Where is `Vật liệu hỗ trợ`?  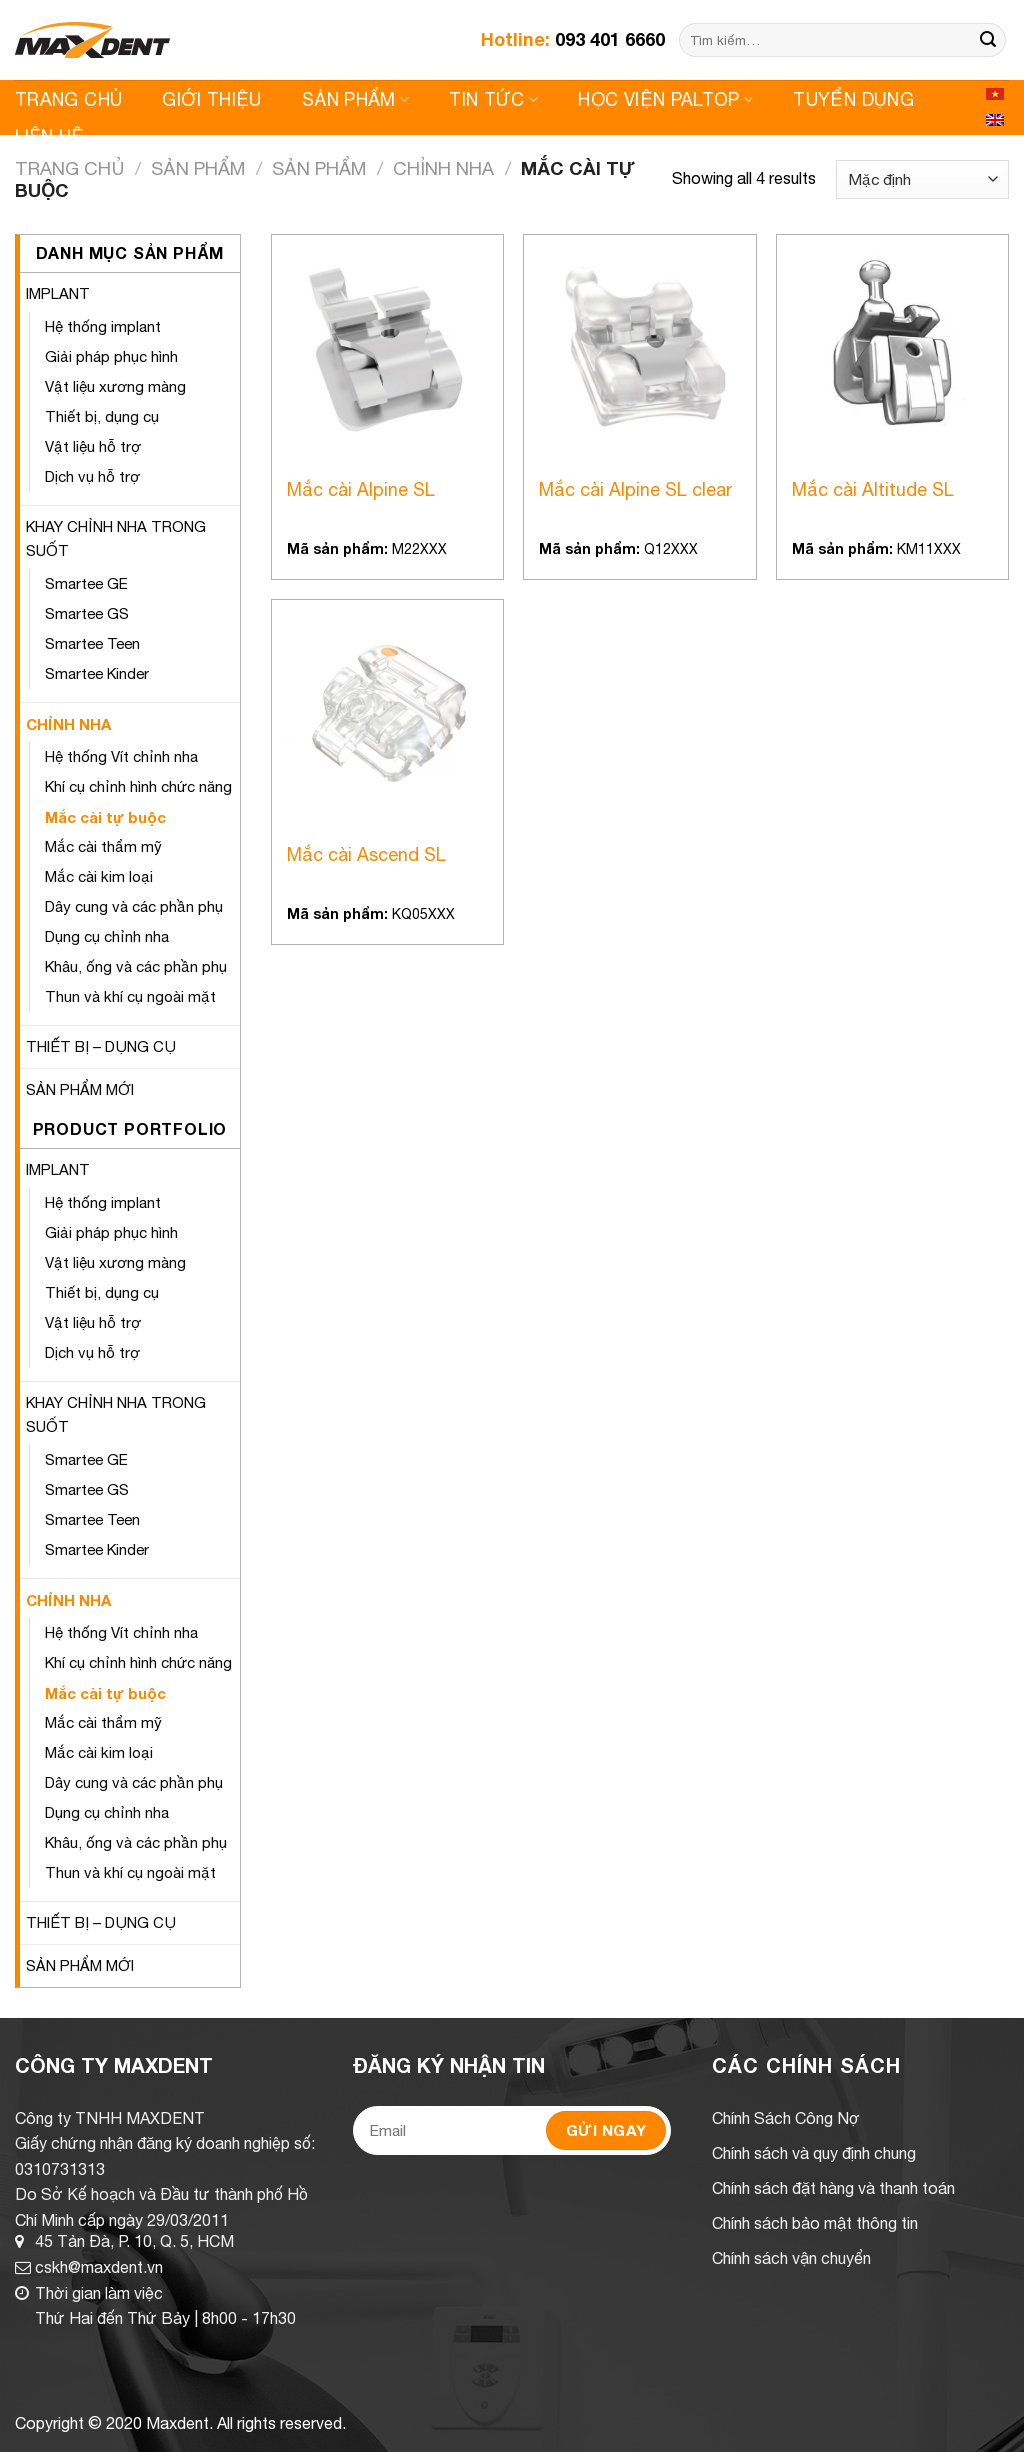
Vật liệu hỗ trợ is located at coordinates (93, 446).